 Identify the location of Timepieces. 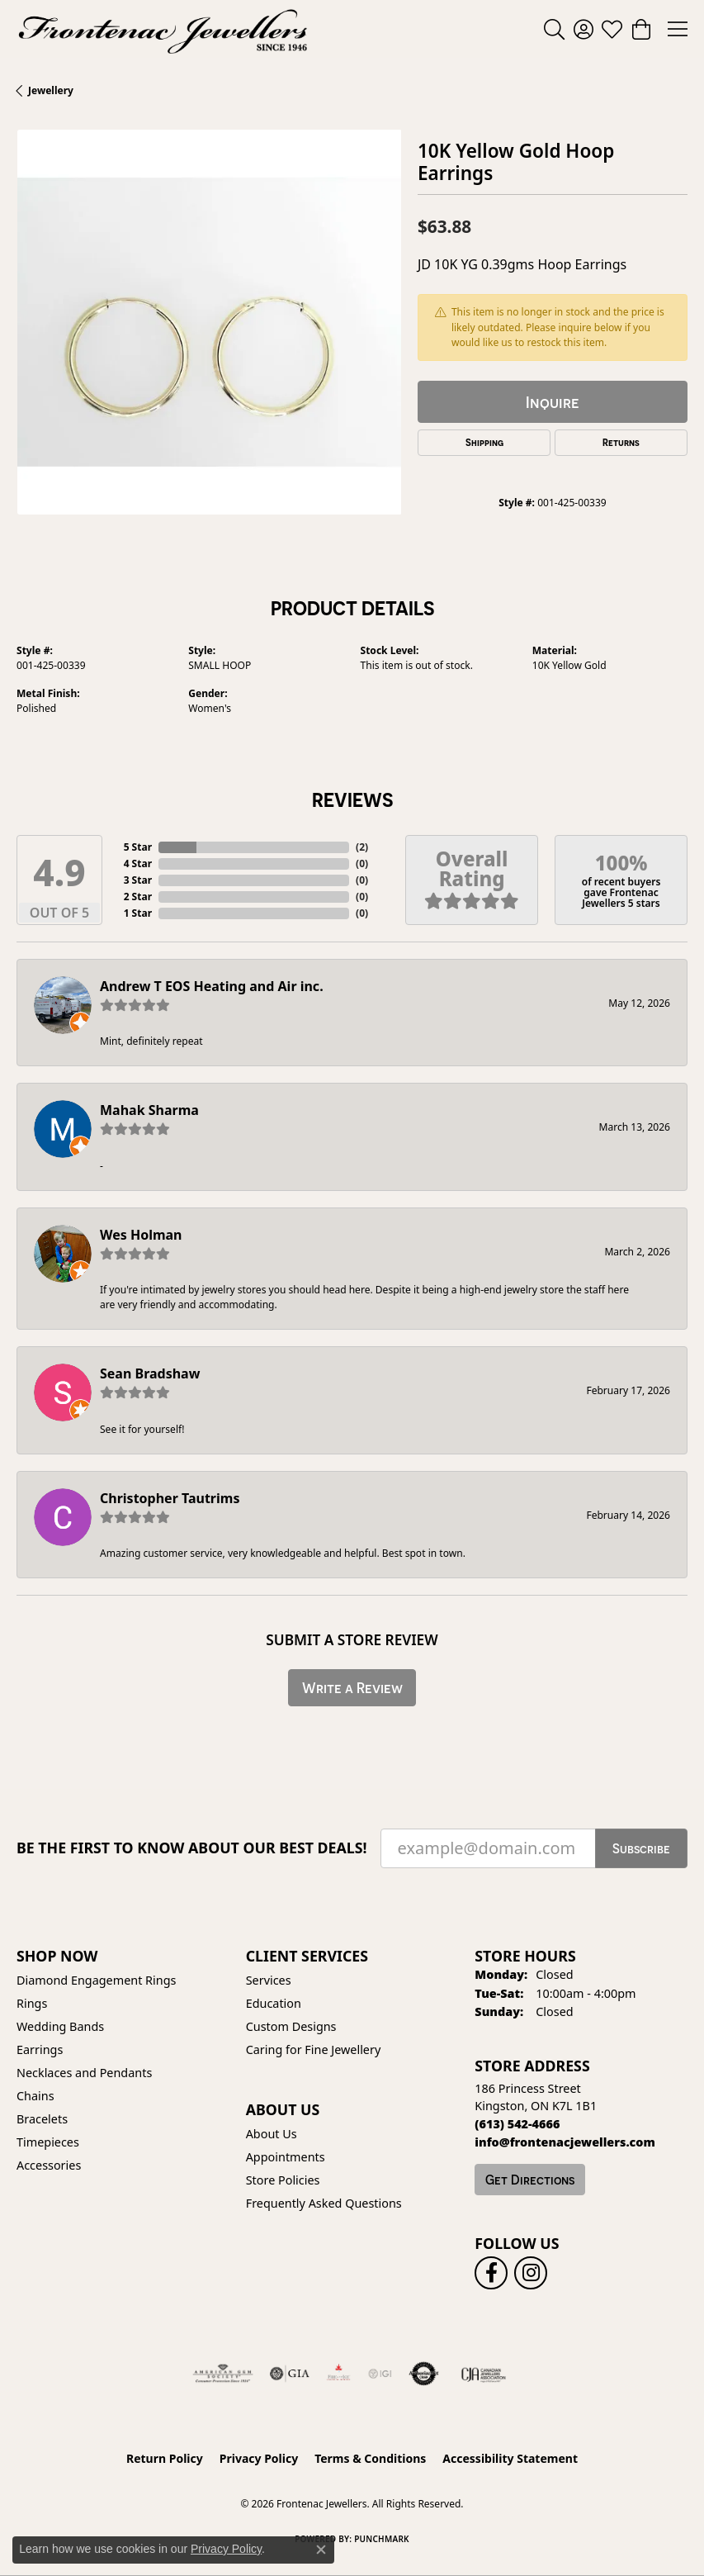
(48, 2142).